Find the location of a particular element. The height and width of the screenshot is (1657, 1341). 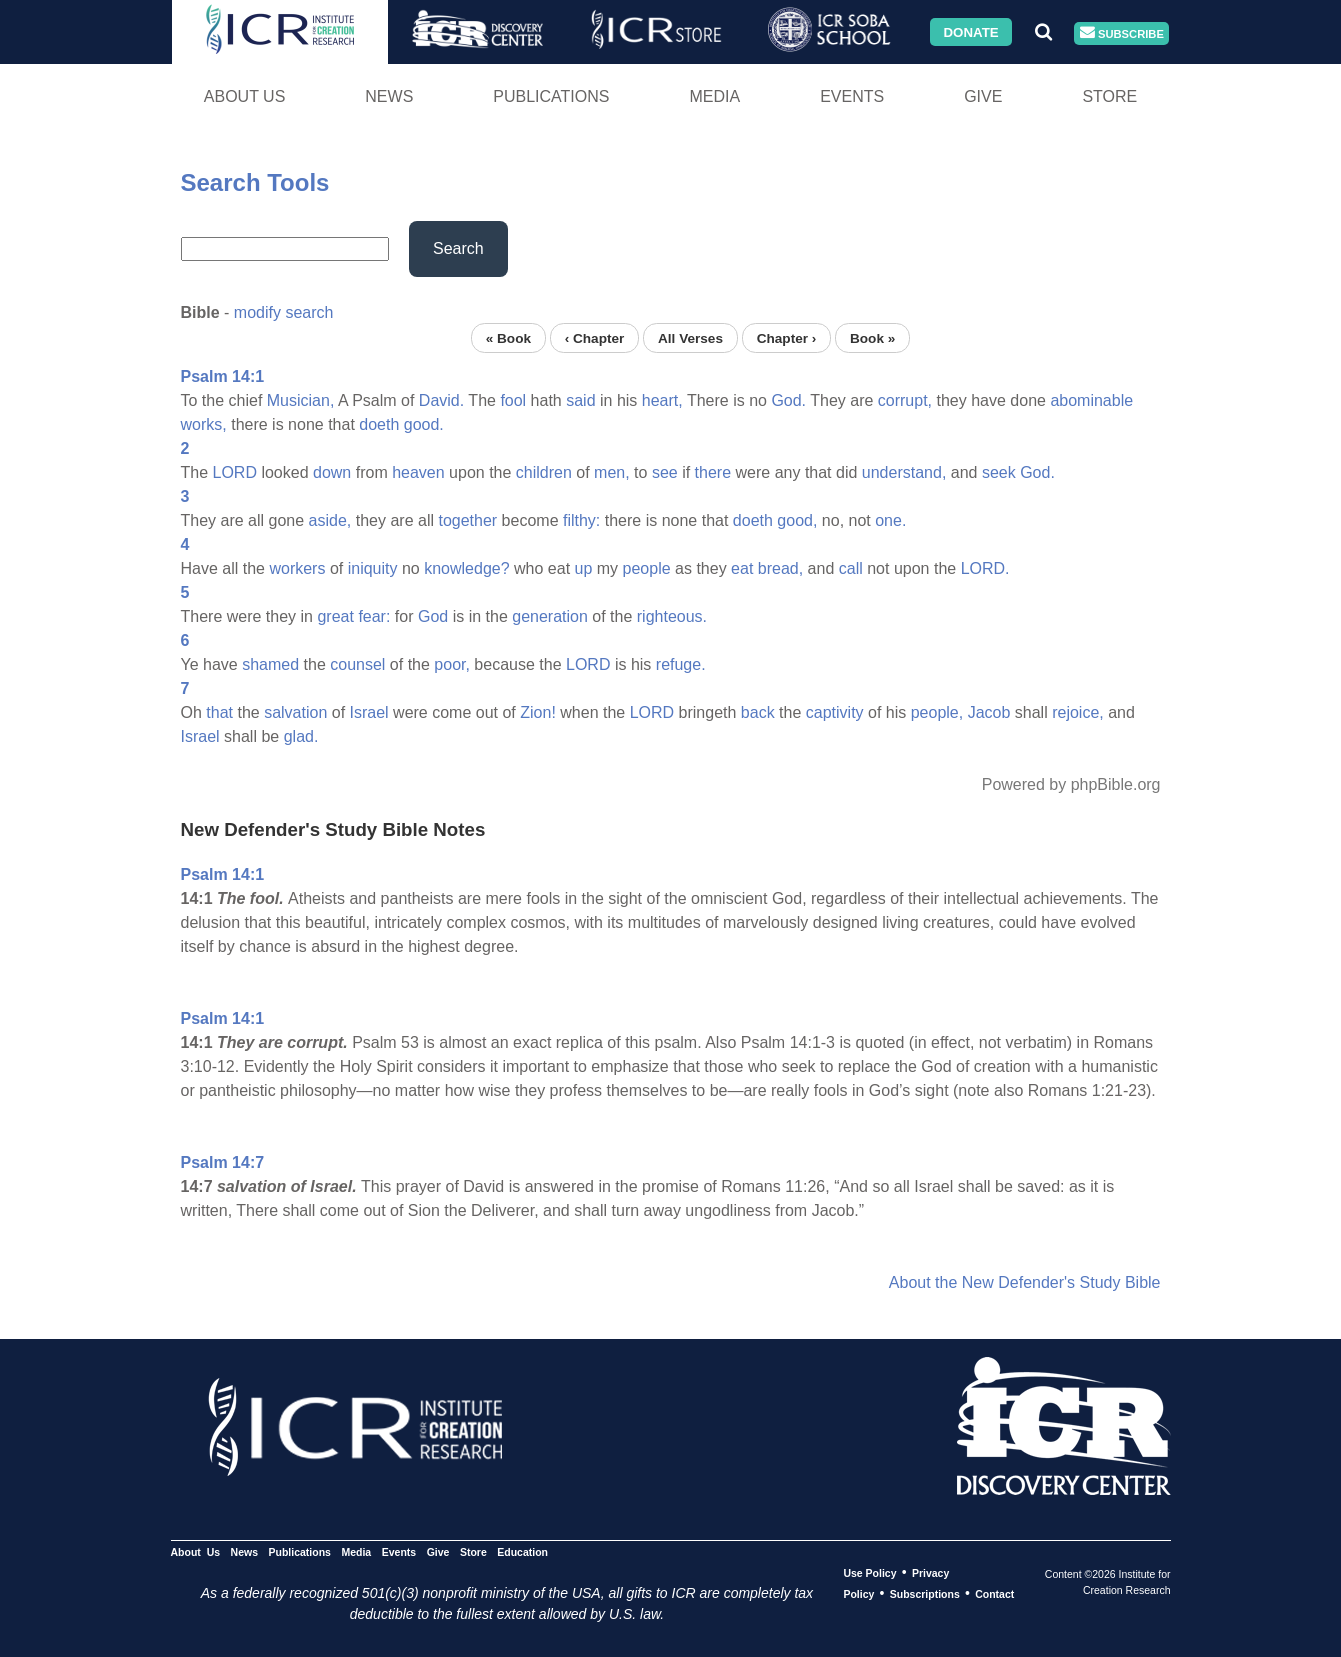

fear: is located at coordinates (374, 616).